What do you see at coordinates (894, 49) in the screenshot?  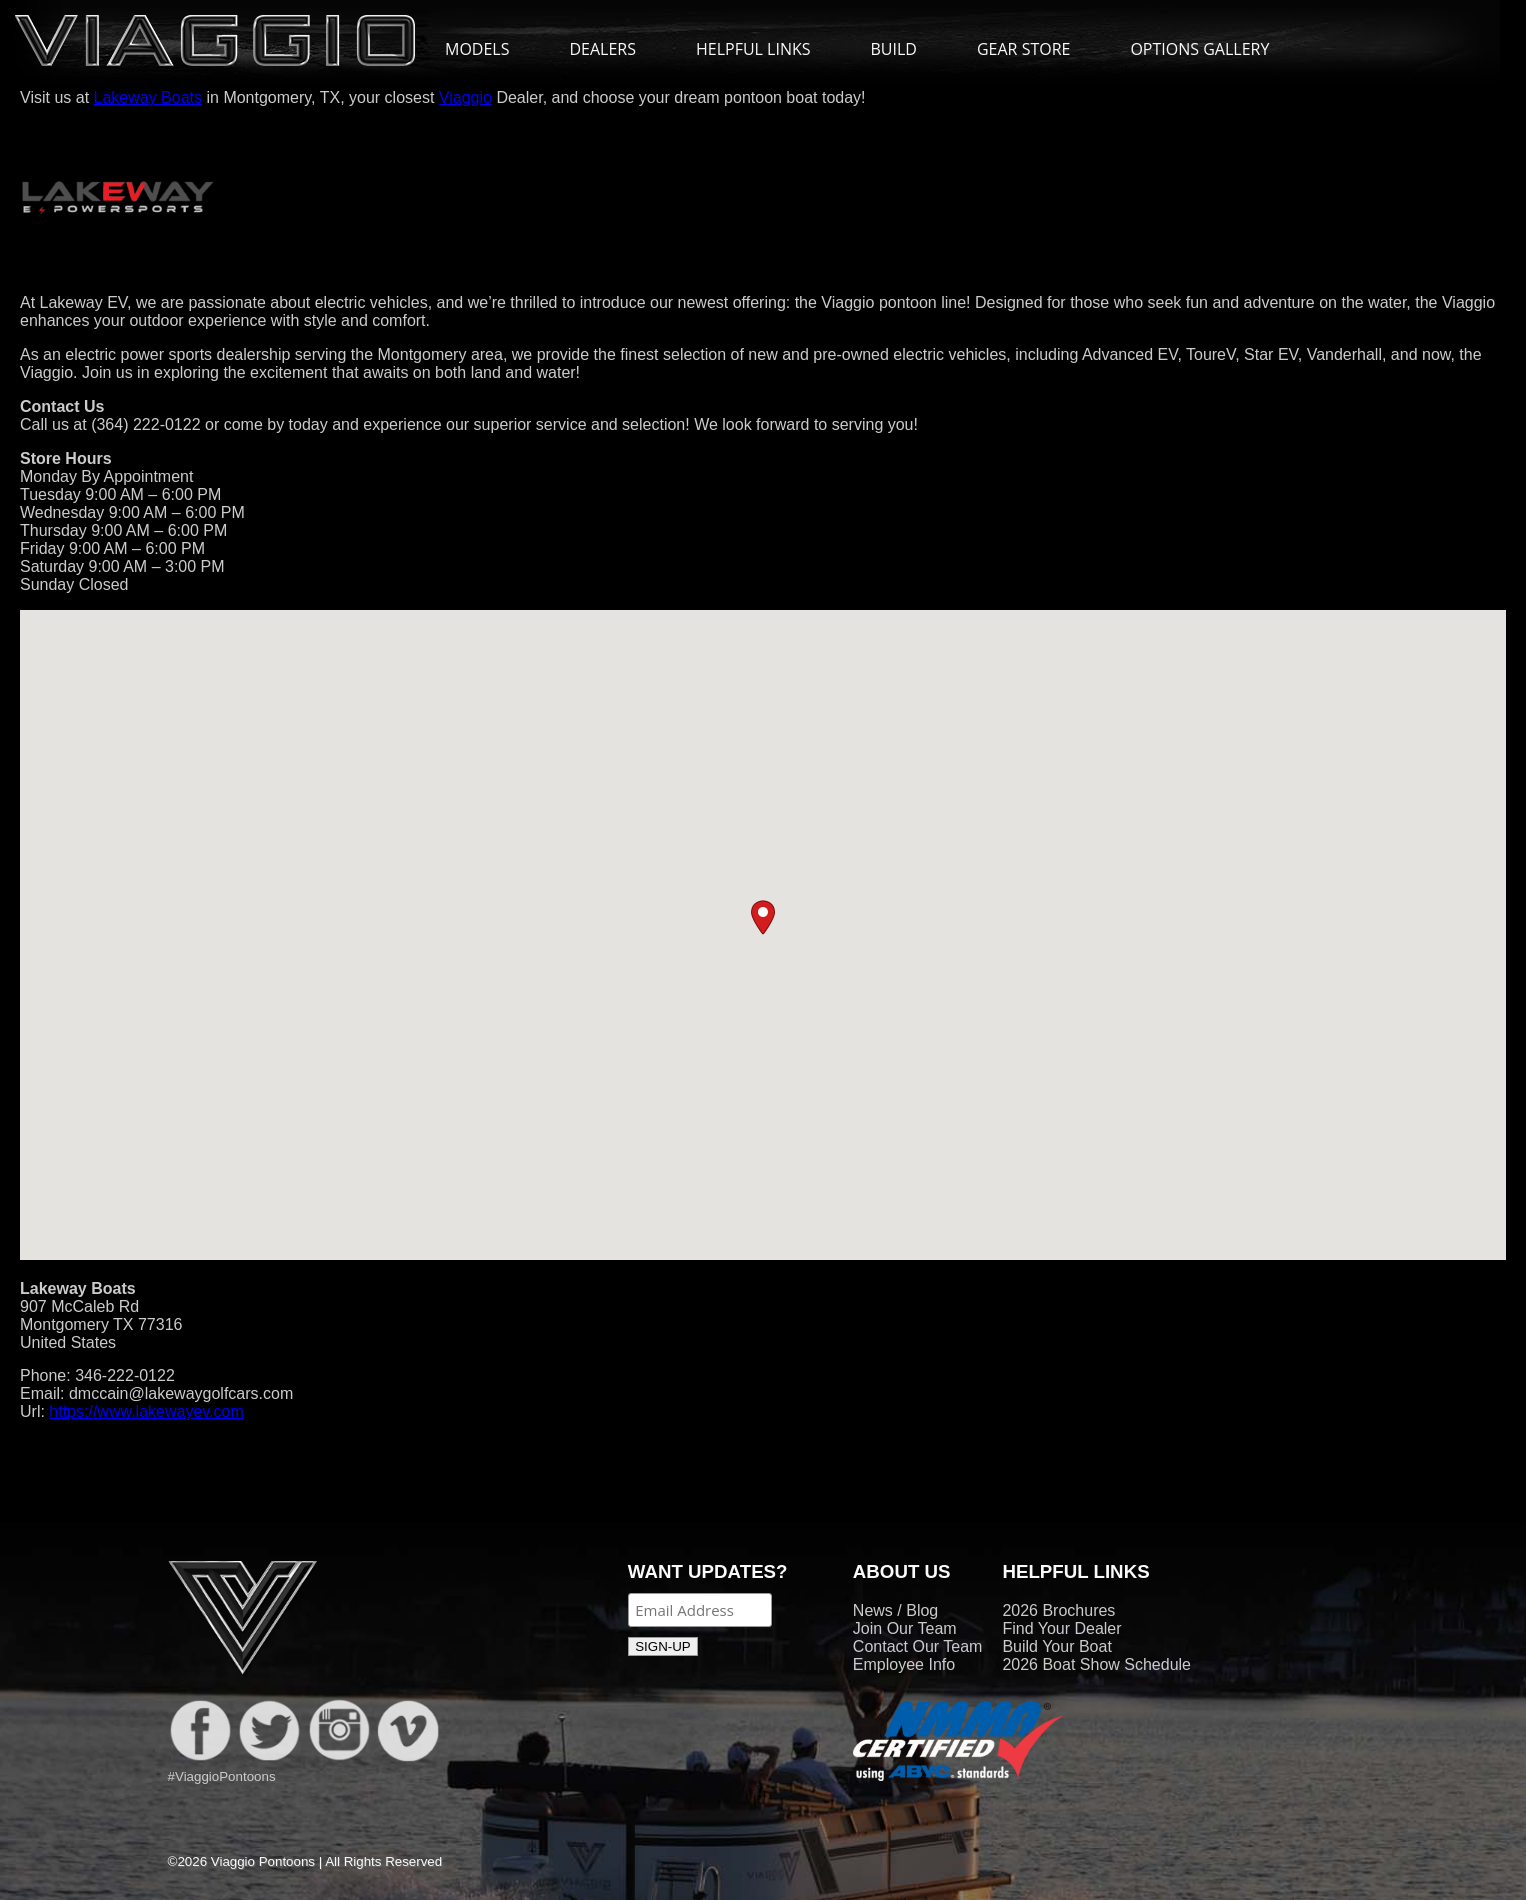 I see `BUILD` at bounding box center [894, 49].